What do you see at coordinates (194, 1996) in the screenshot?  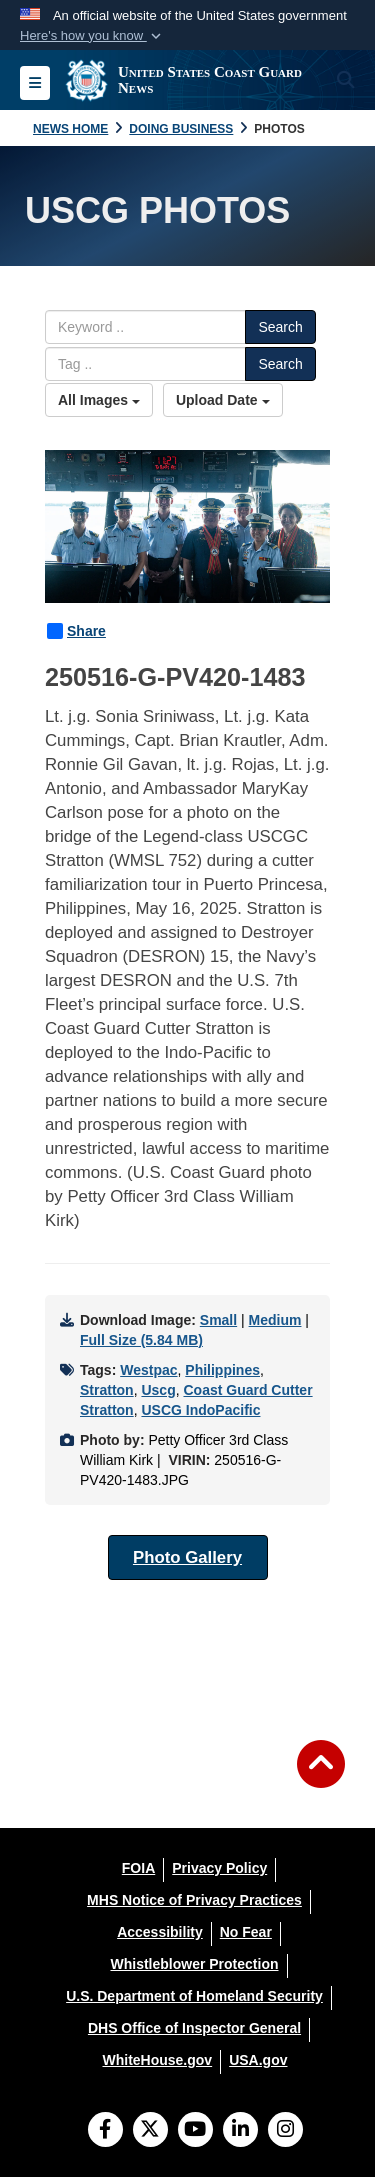 I see `[U.S. Department of Homeland Security opens in a new window]` at bounding box center [194, 1996].